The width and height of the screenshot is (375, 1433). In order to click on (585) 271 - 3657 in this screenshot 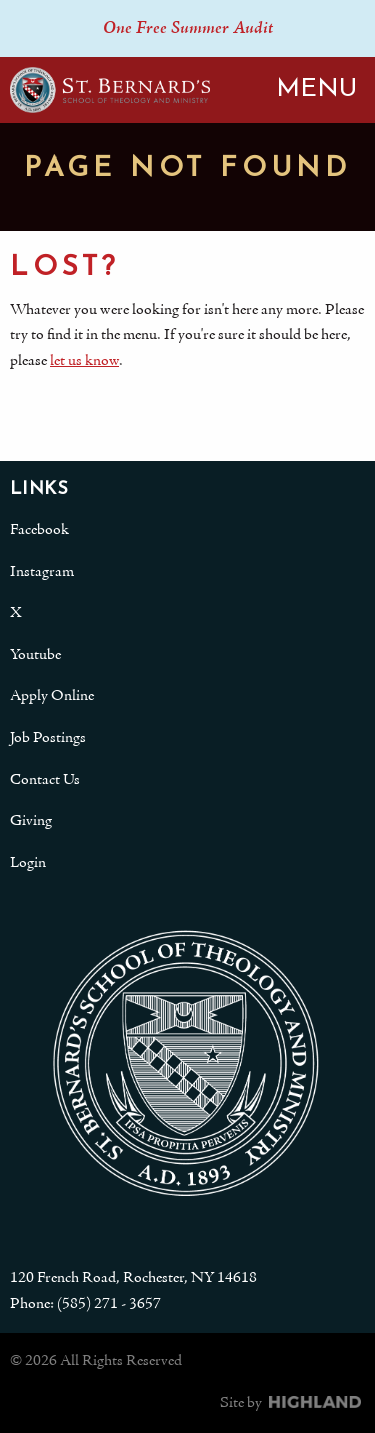, I will do `click(109, 1304)`.